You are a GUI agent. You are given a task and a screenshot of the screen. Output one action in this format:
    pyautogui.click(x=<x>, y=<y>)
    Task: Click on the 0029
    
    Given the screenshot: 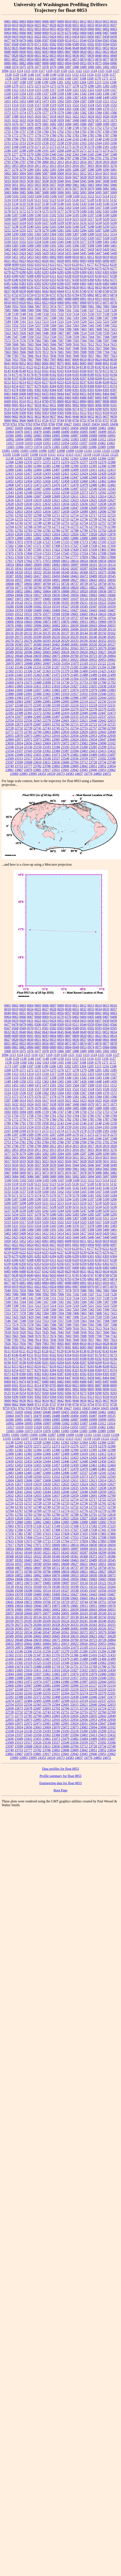 What is the action you would take?
    pyautogui.click(x=60, y=25)
    